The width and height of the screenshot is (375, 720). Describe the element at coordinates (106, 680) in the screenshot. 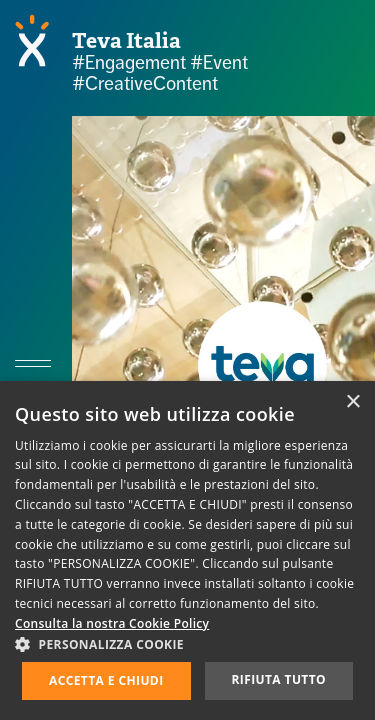

I see `Accetta e chiudi [button]` at that location.